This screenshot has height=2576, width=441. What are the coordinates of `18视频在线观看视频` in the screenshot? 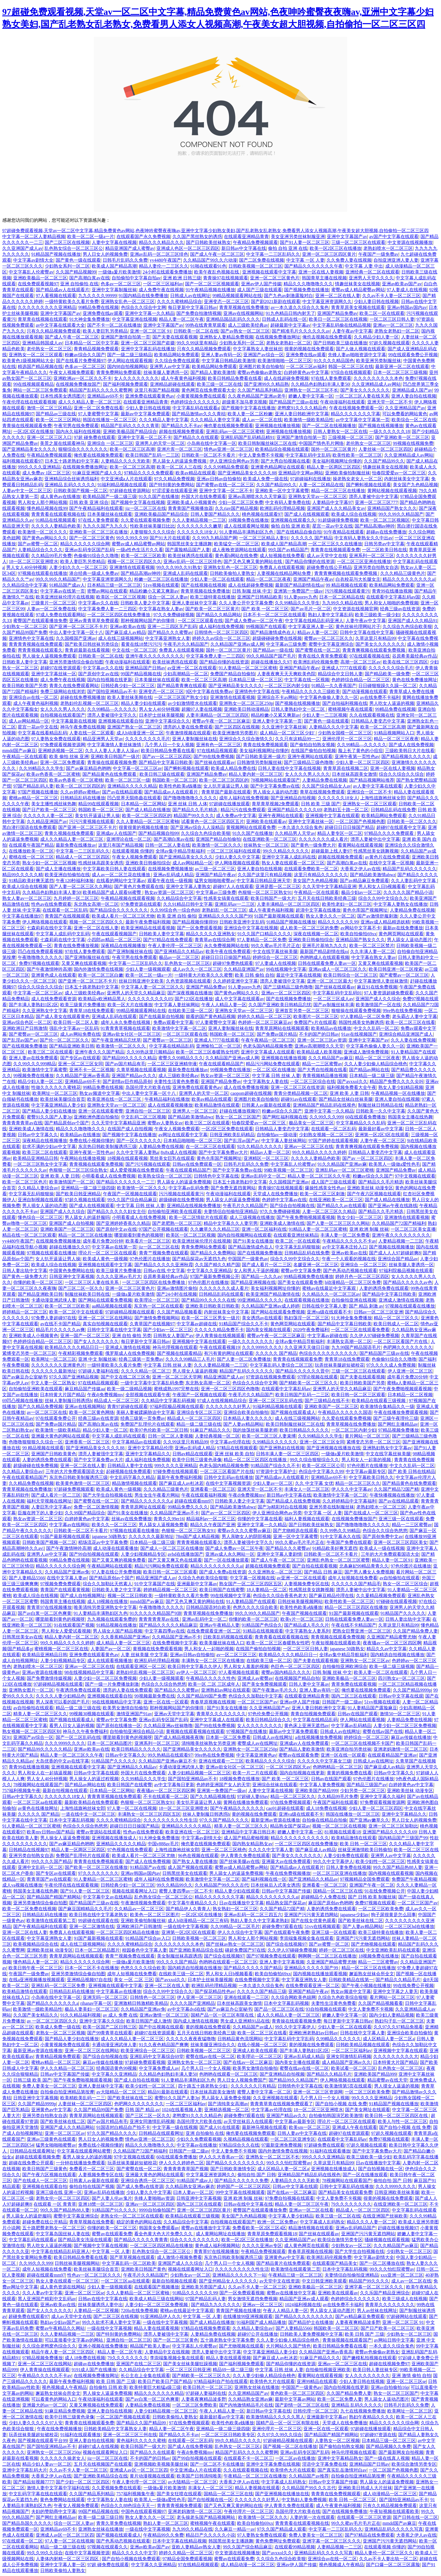 It's located at (127, 1158).